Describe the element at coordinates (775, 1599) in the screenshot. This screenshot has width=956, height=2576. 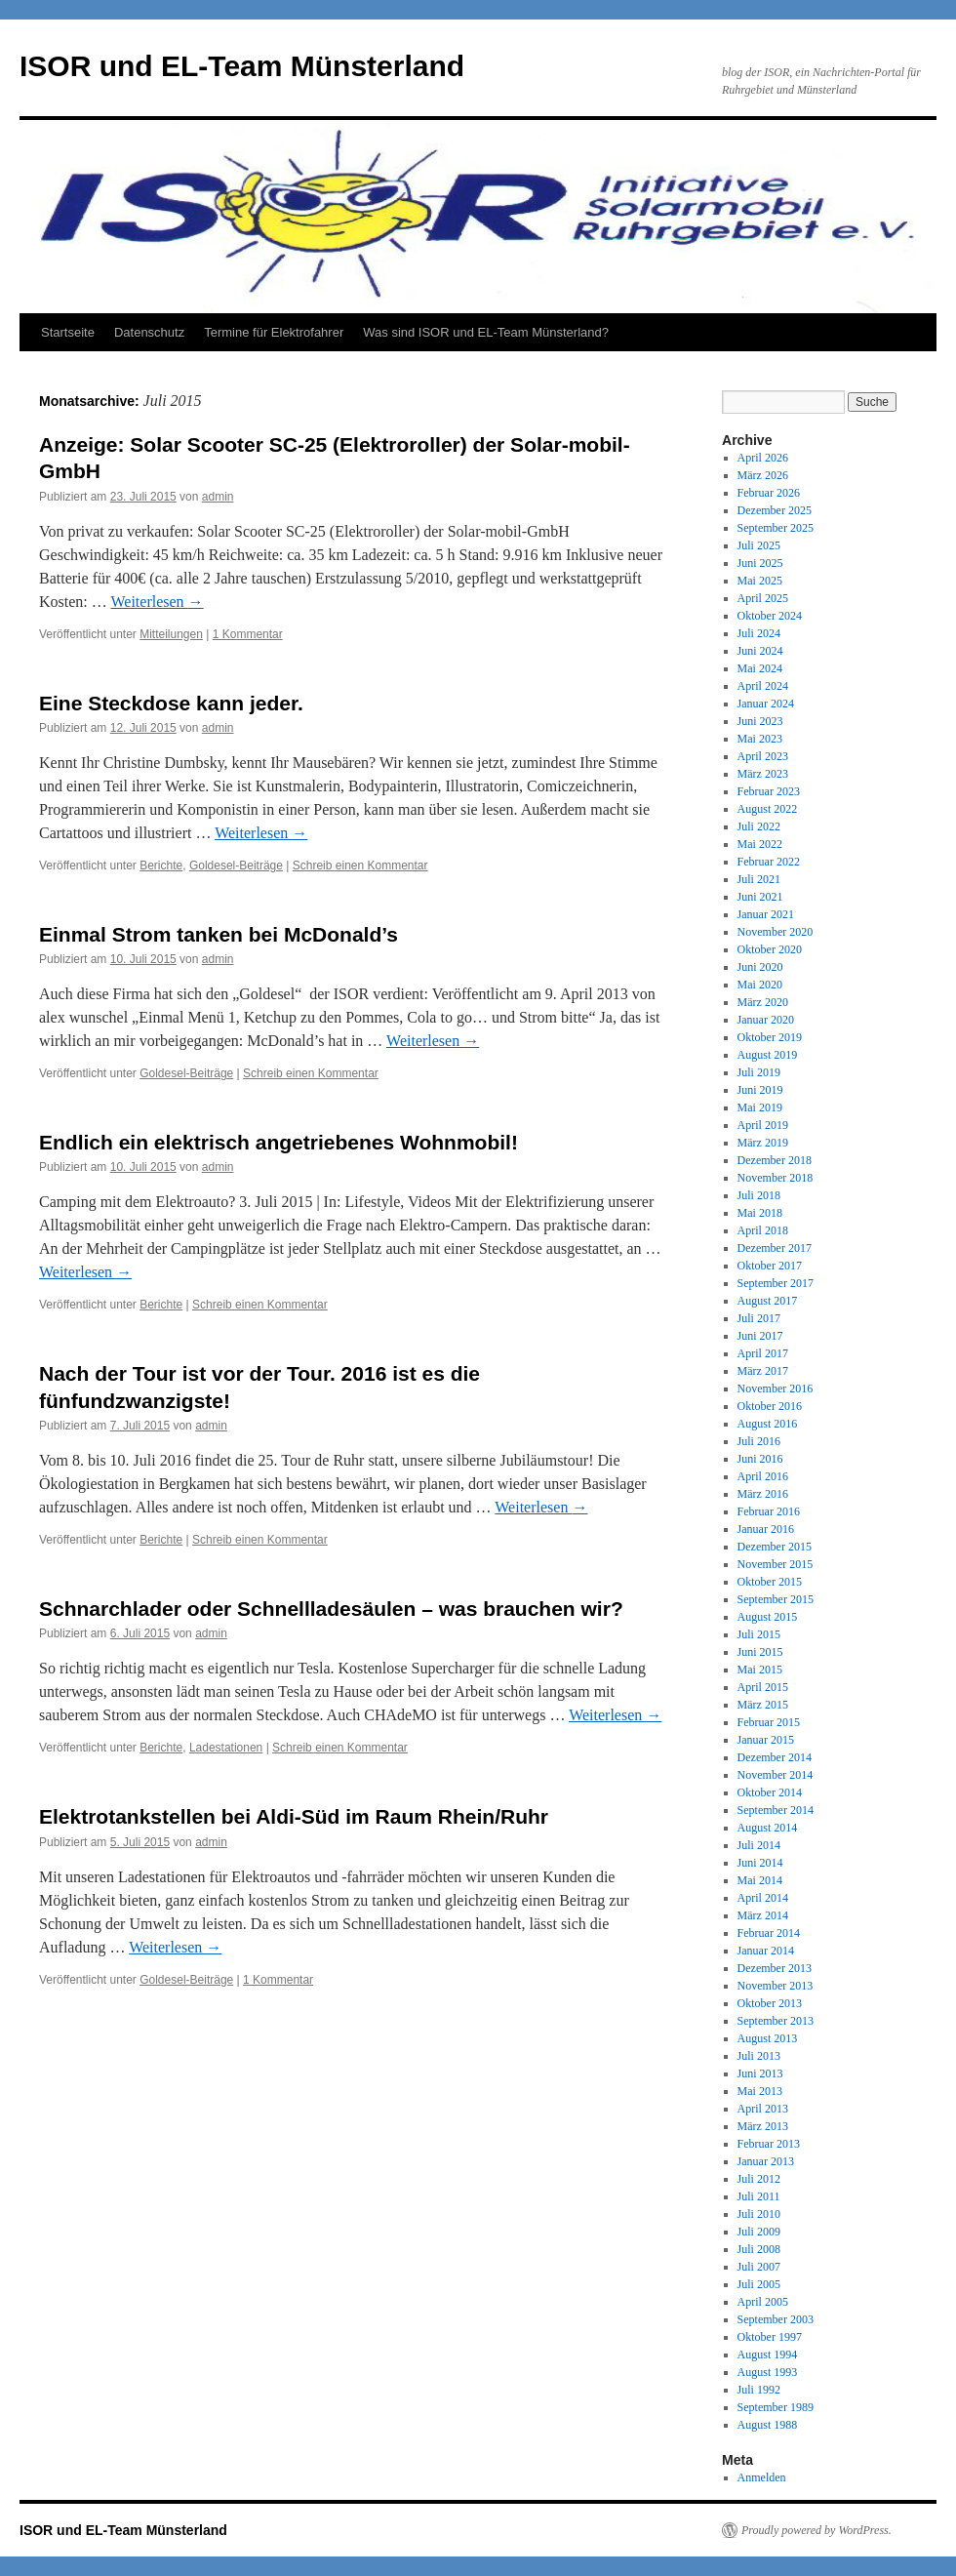
I see `September 2015` at that location.